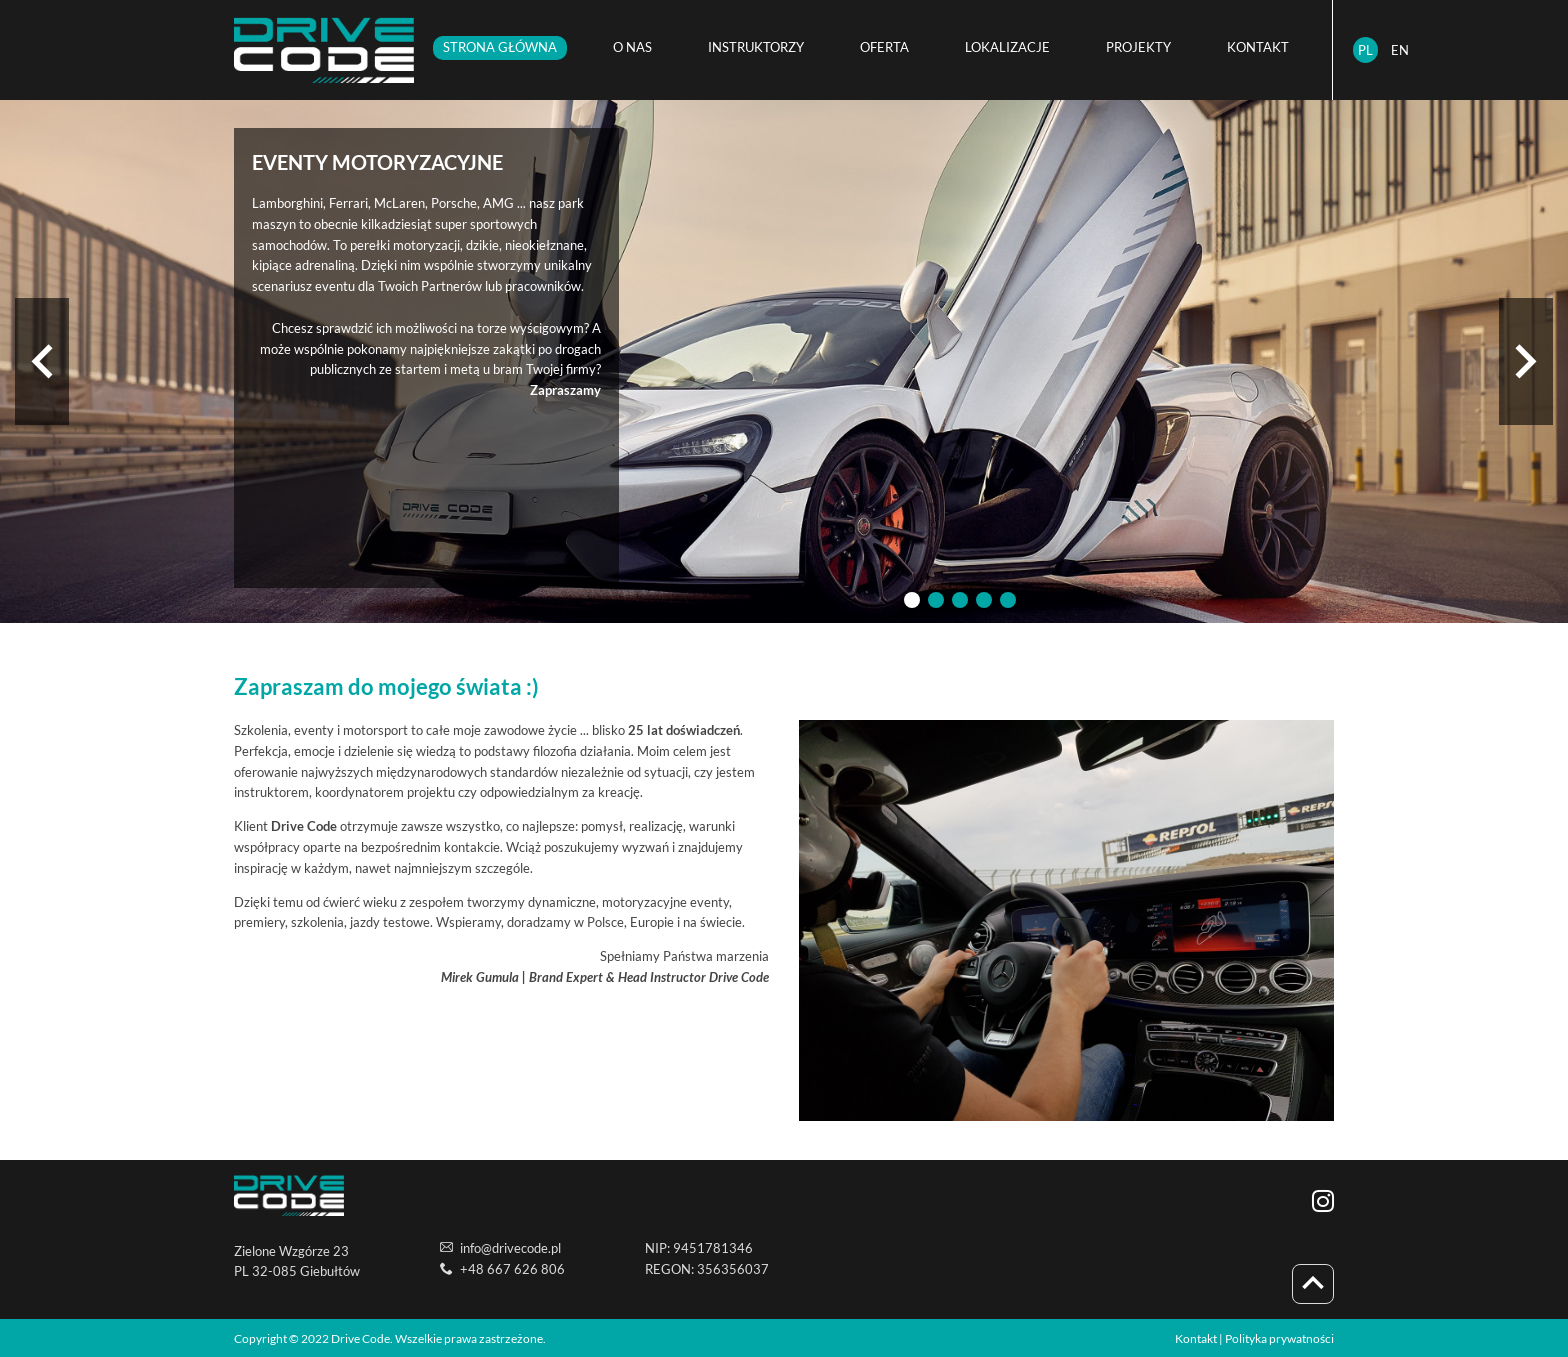  I want to click on O NAS, so click(632, 47).